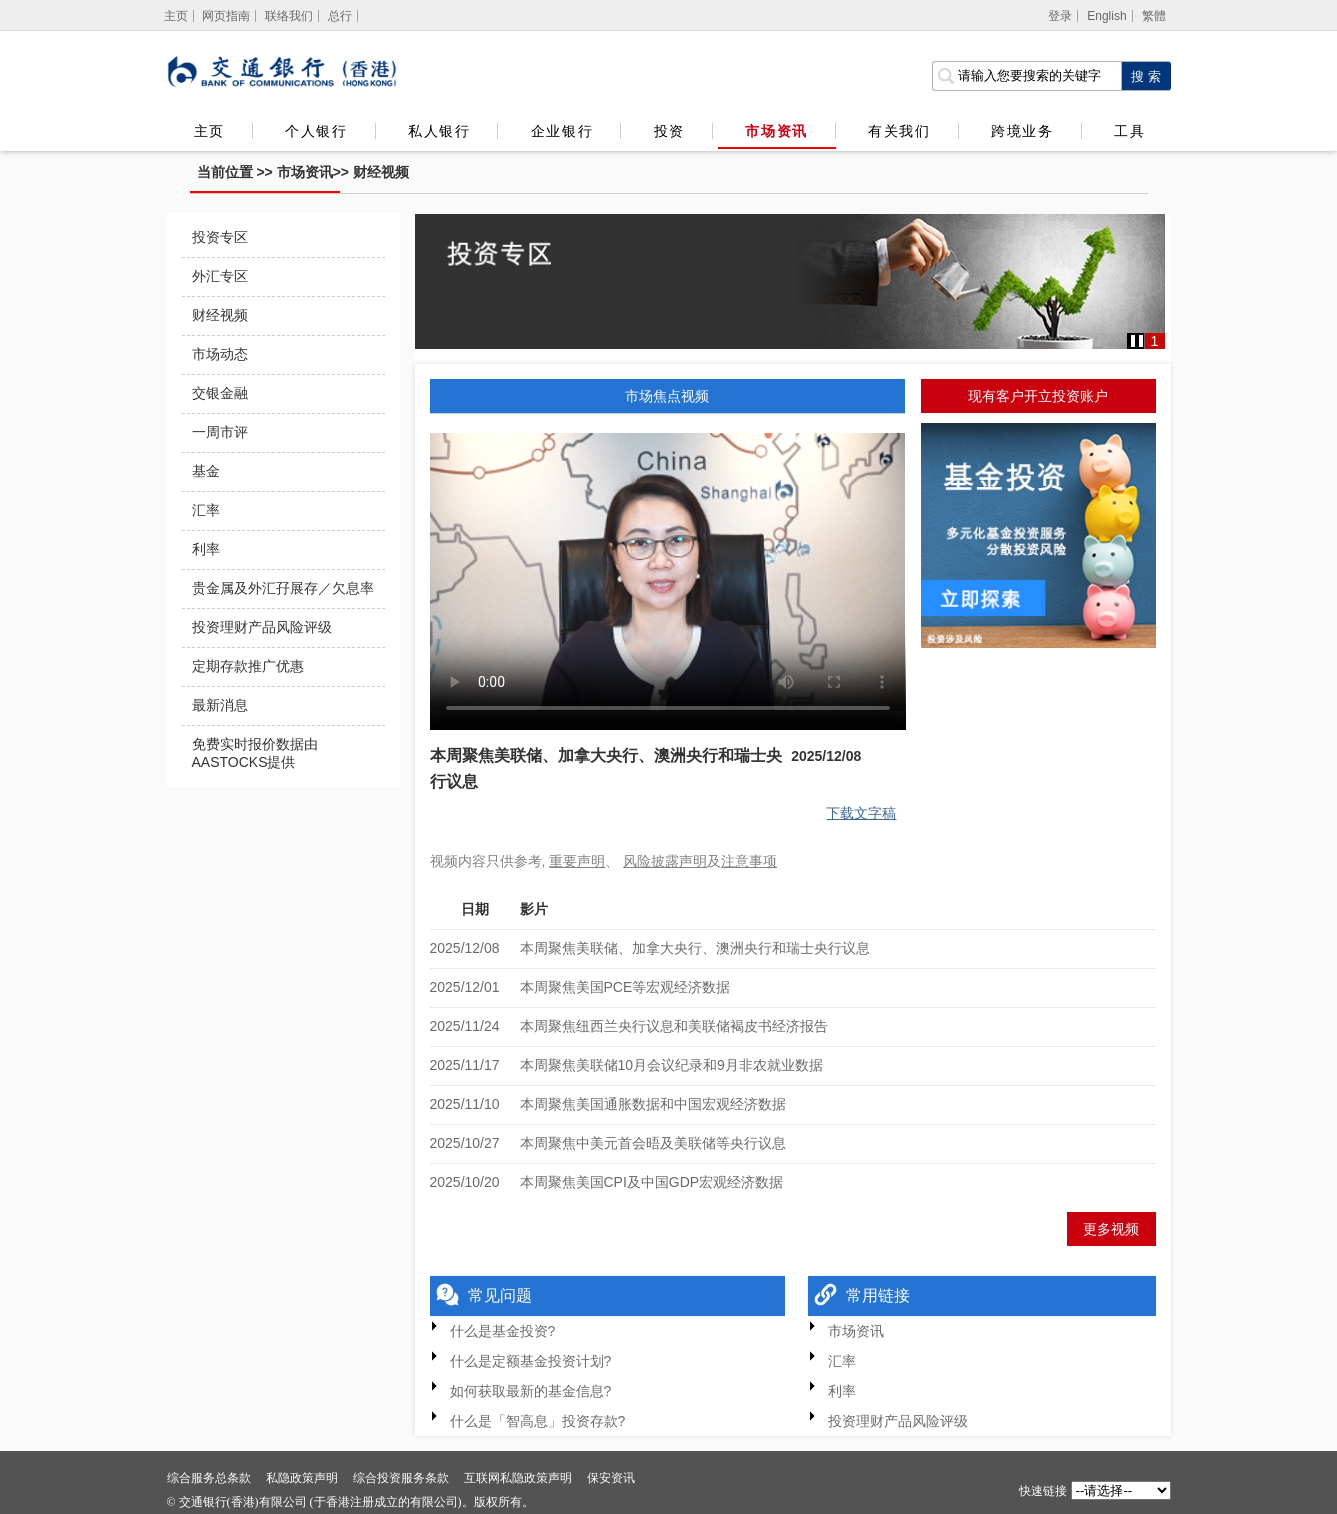  Describe the element at coordinates (625, 987) in the screenshot. I see `本周聚焦美国PCE等宏观经济数据` at that location.